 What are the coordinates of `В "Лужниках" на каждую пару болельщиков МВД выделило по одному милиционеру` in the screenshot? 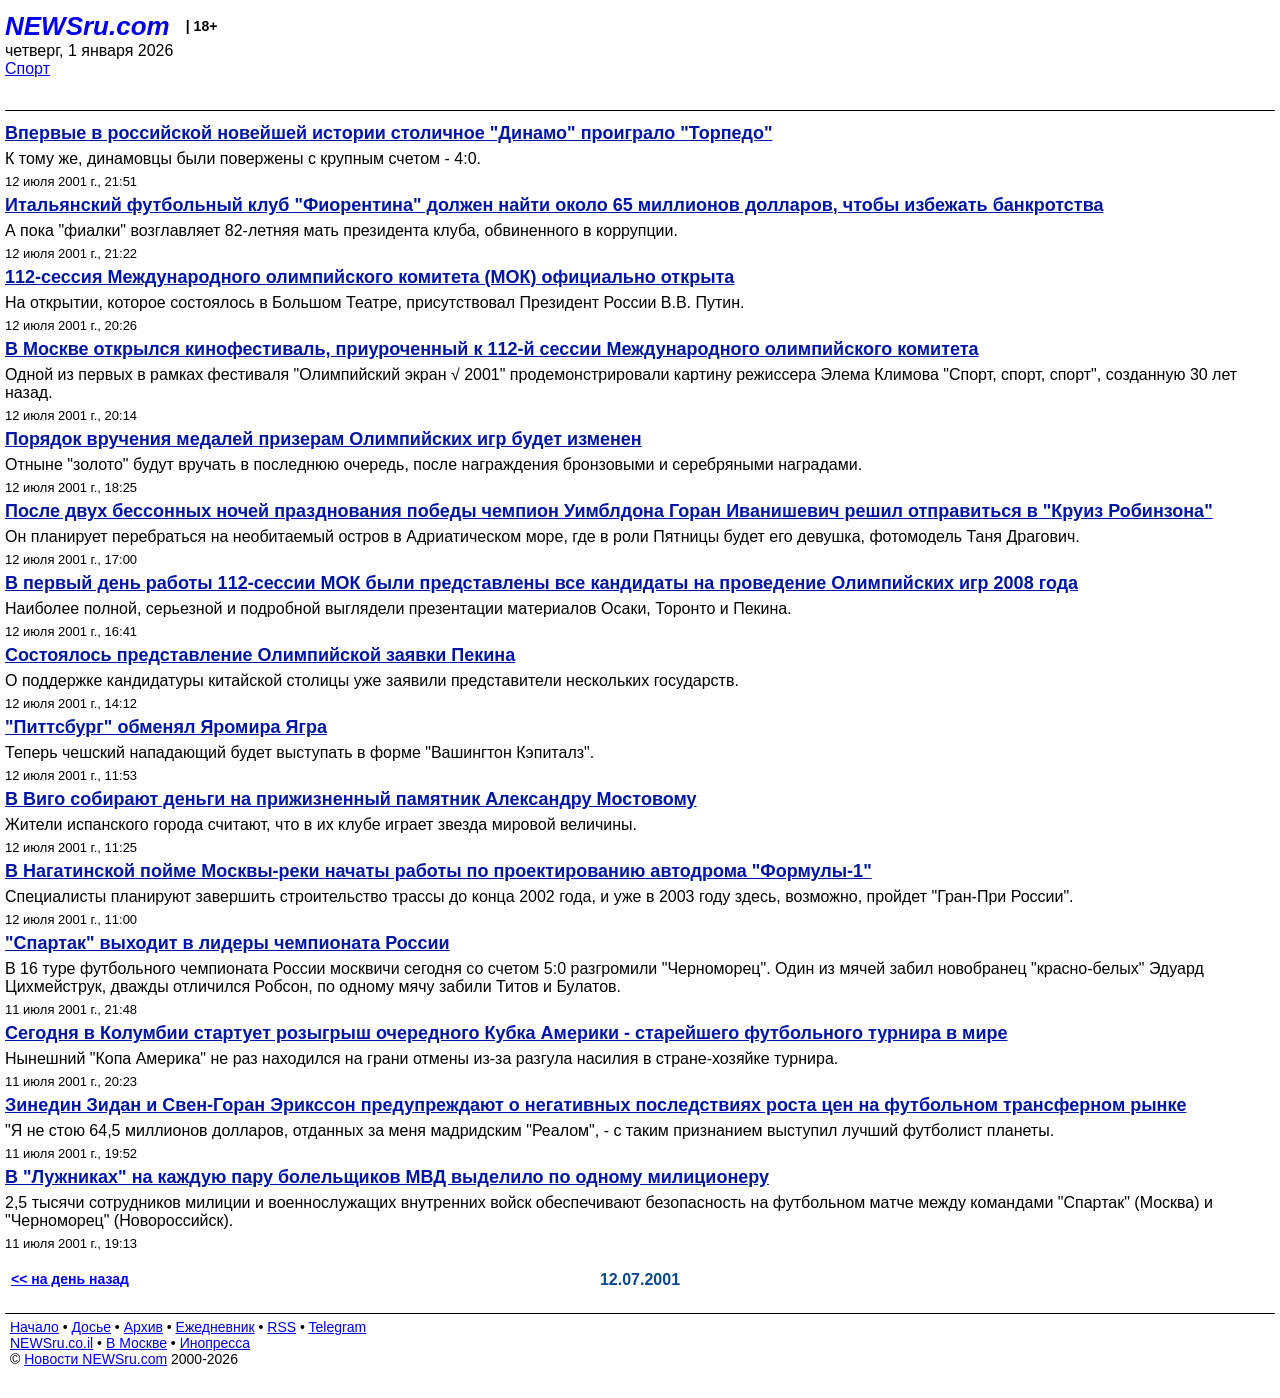 It's located at (387, 1177).